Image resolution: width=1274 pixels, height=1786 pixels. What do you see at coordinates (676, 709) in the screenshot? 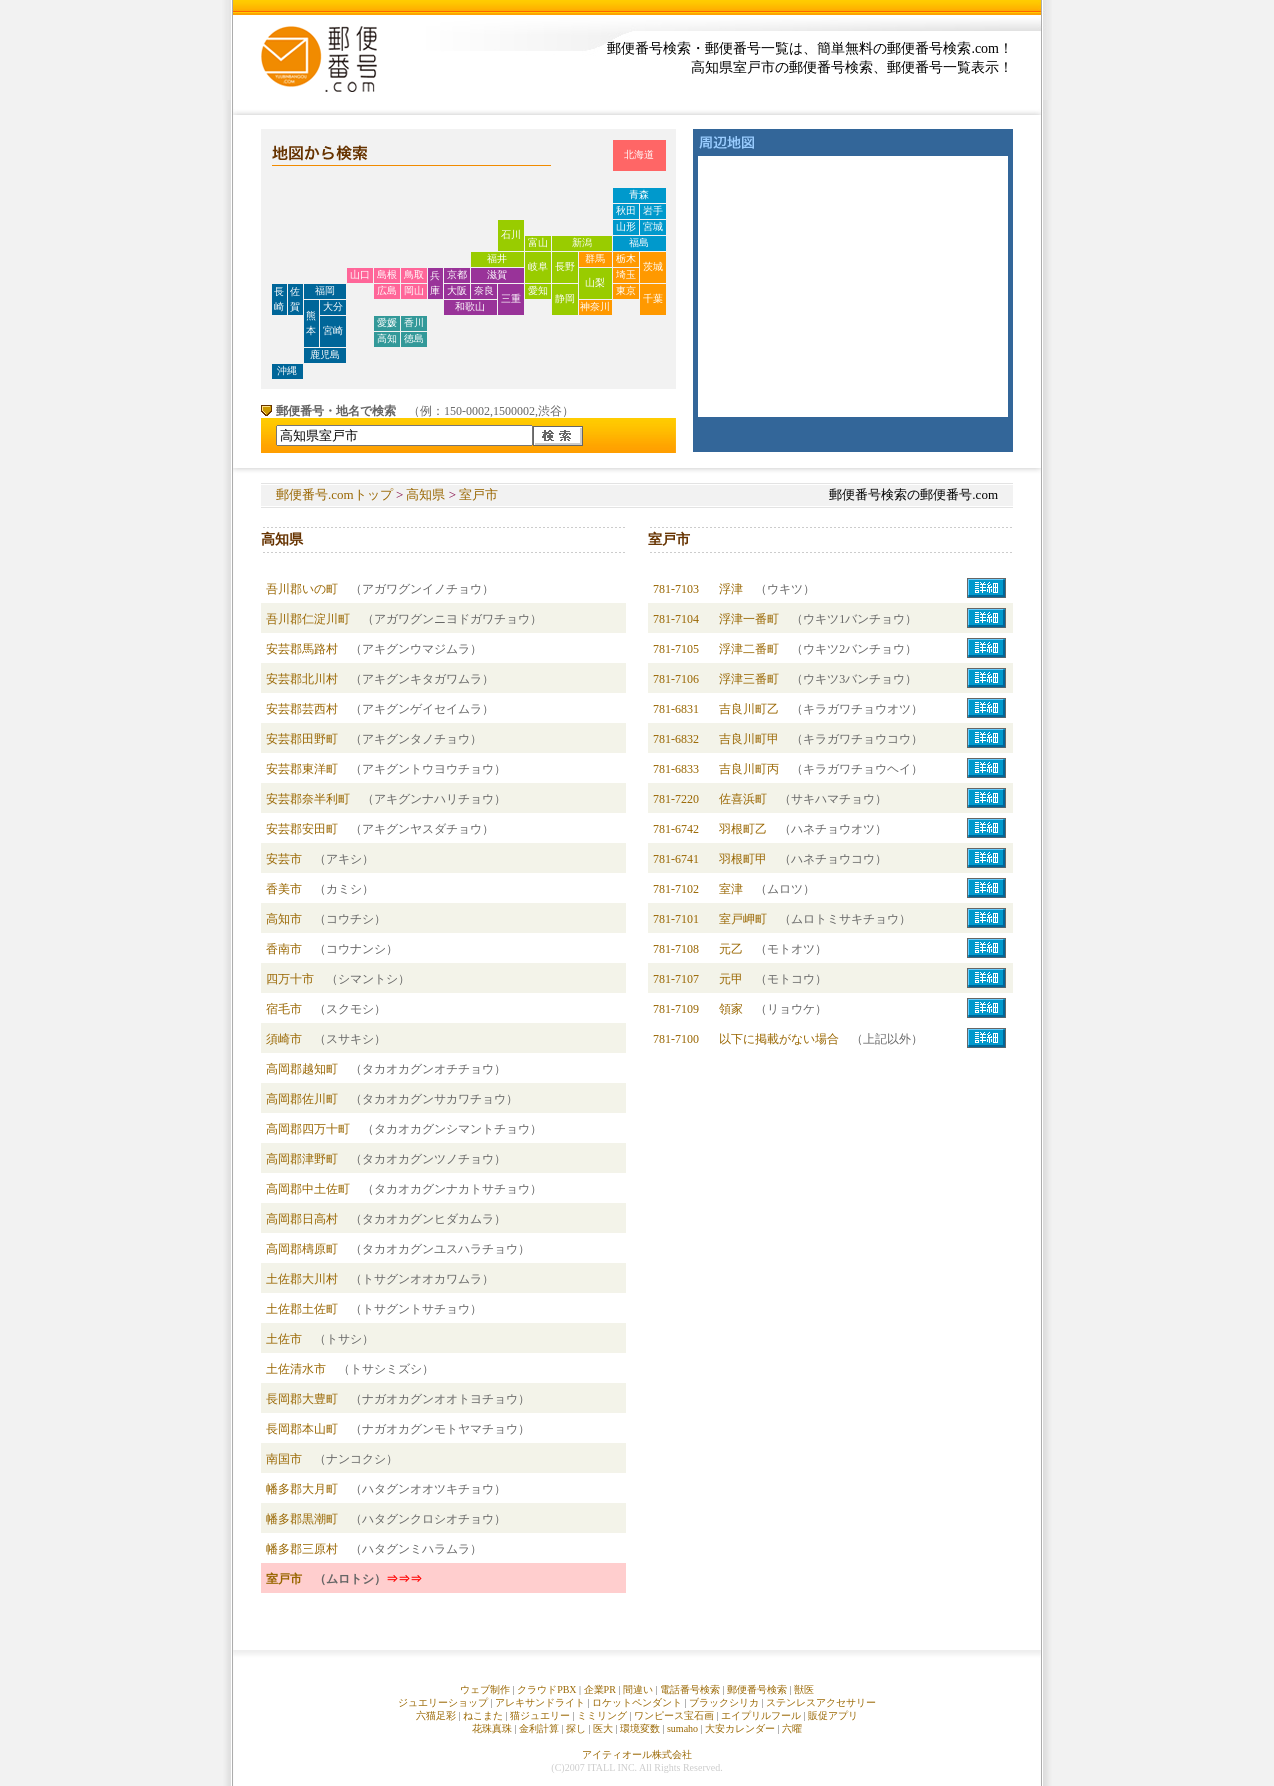
I see `781-6831` at bounding box center [676, 709].